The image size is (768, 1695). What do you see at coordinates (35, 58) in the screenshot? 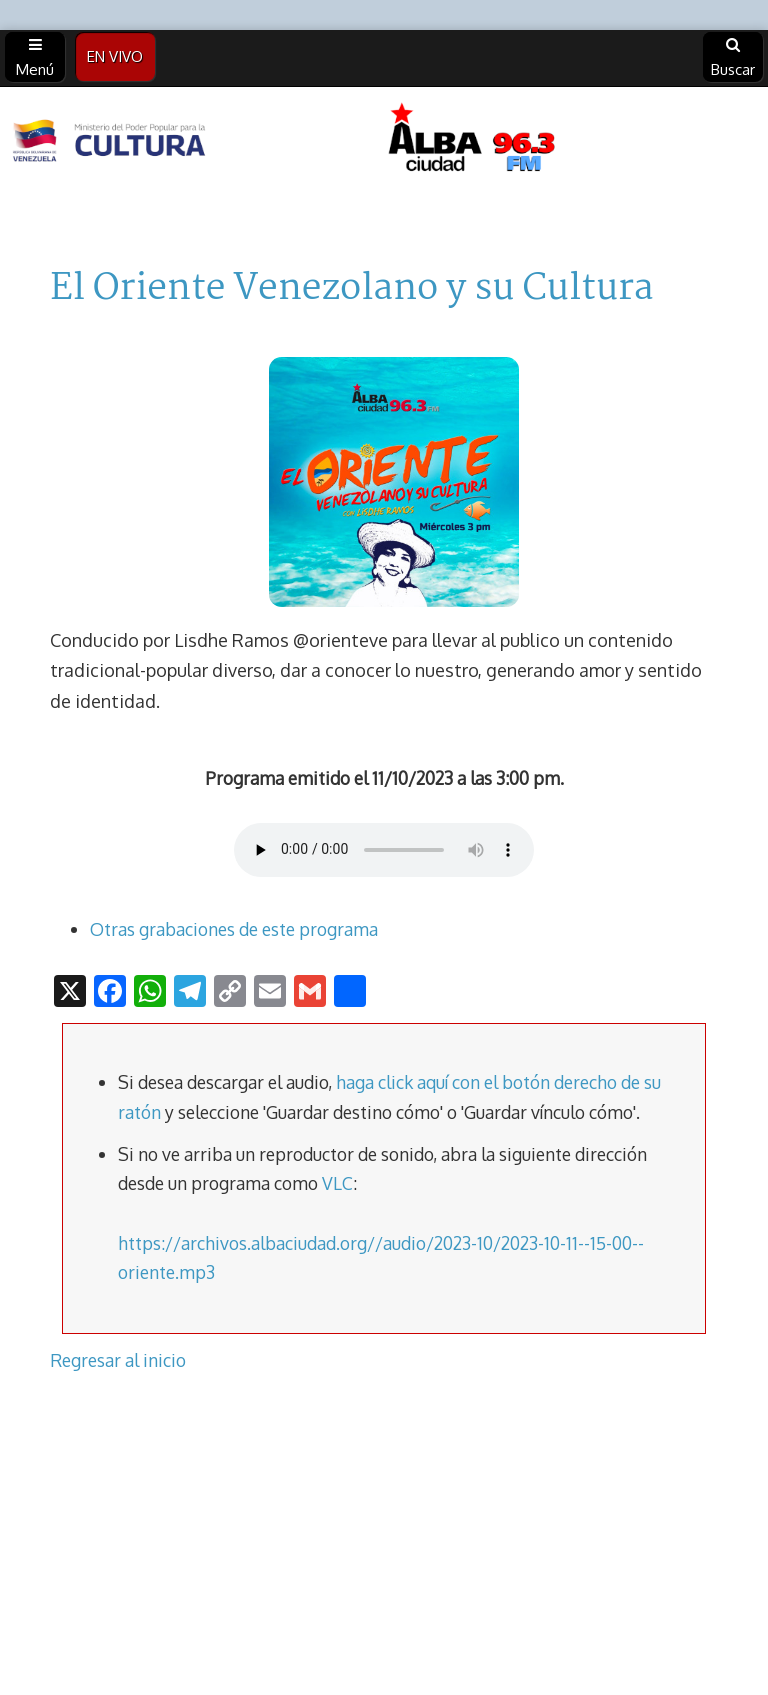
I see `Menú` at bounding box center [35, 58].